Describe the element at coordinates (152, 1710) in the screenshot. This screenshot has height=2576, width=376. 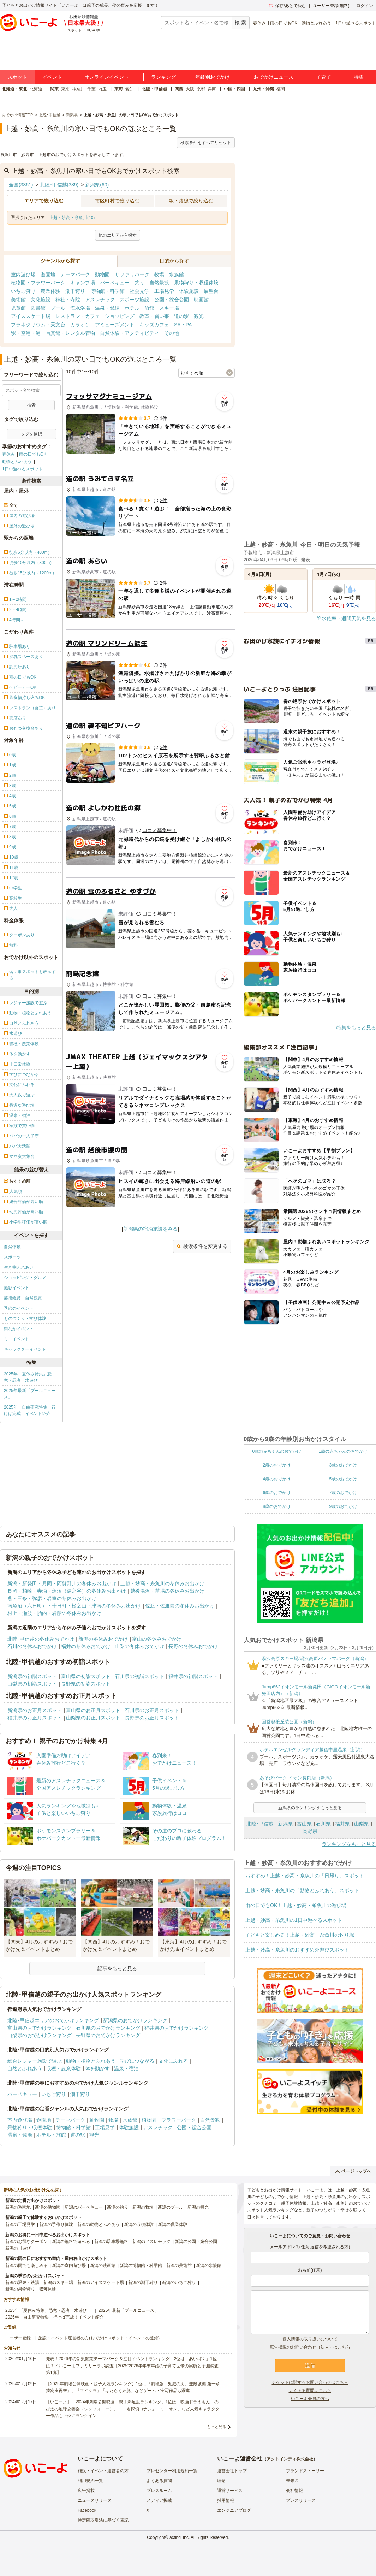
I see `石川県のお正月スポット` at that location.